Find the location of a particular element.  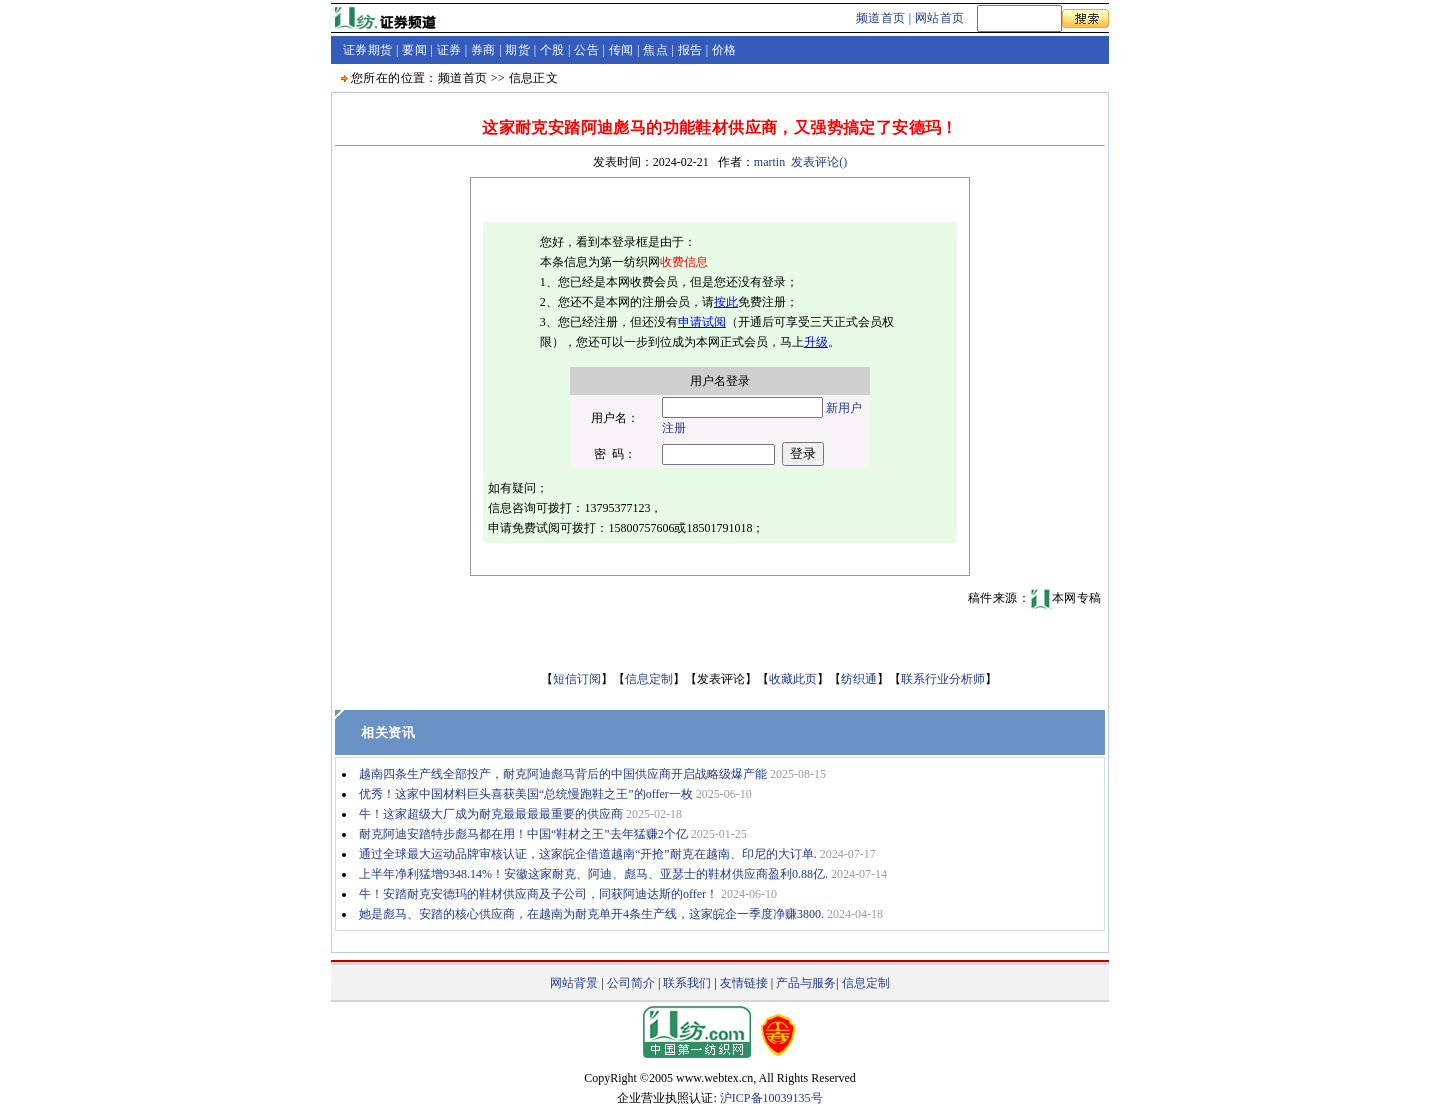

期货 is located at coordinates (517, 50).